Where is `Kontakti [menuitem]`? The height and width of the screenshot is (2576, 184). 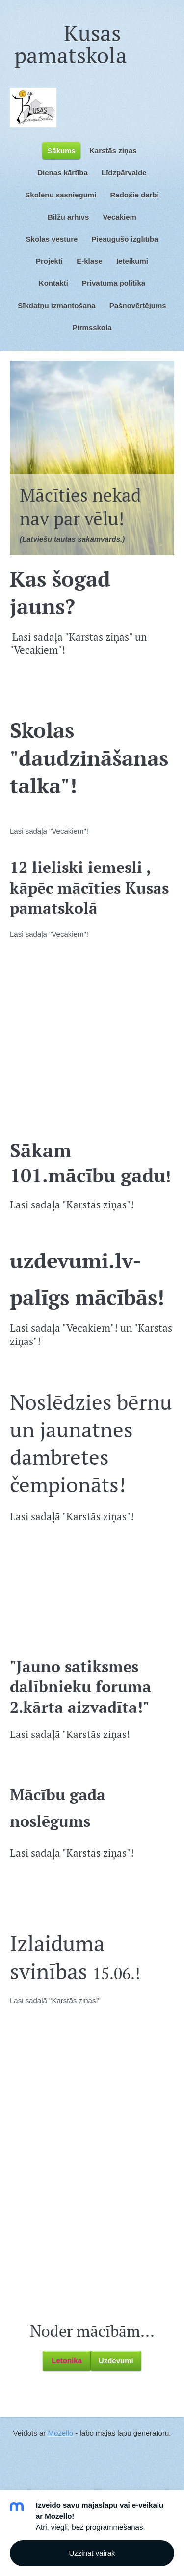 Kontakti [menuitem] is located at coordinates (53, 283).